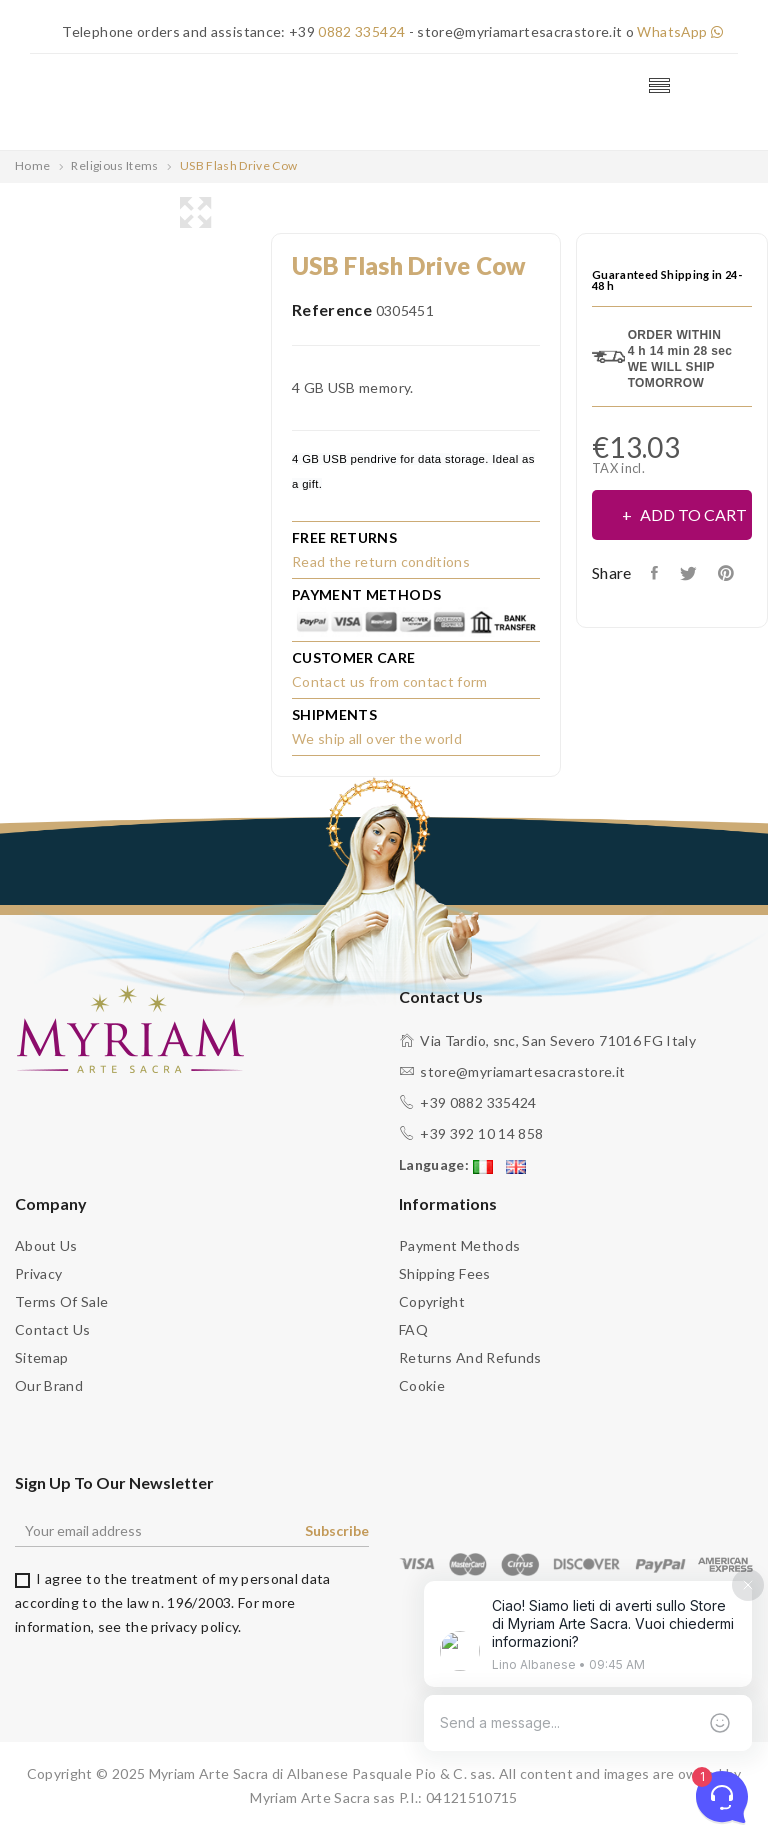  What do you see at coordinates (445, 1273) in the screenshot?
I see `Shipping fees` at bounding box center [445, 1273].